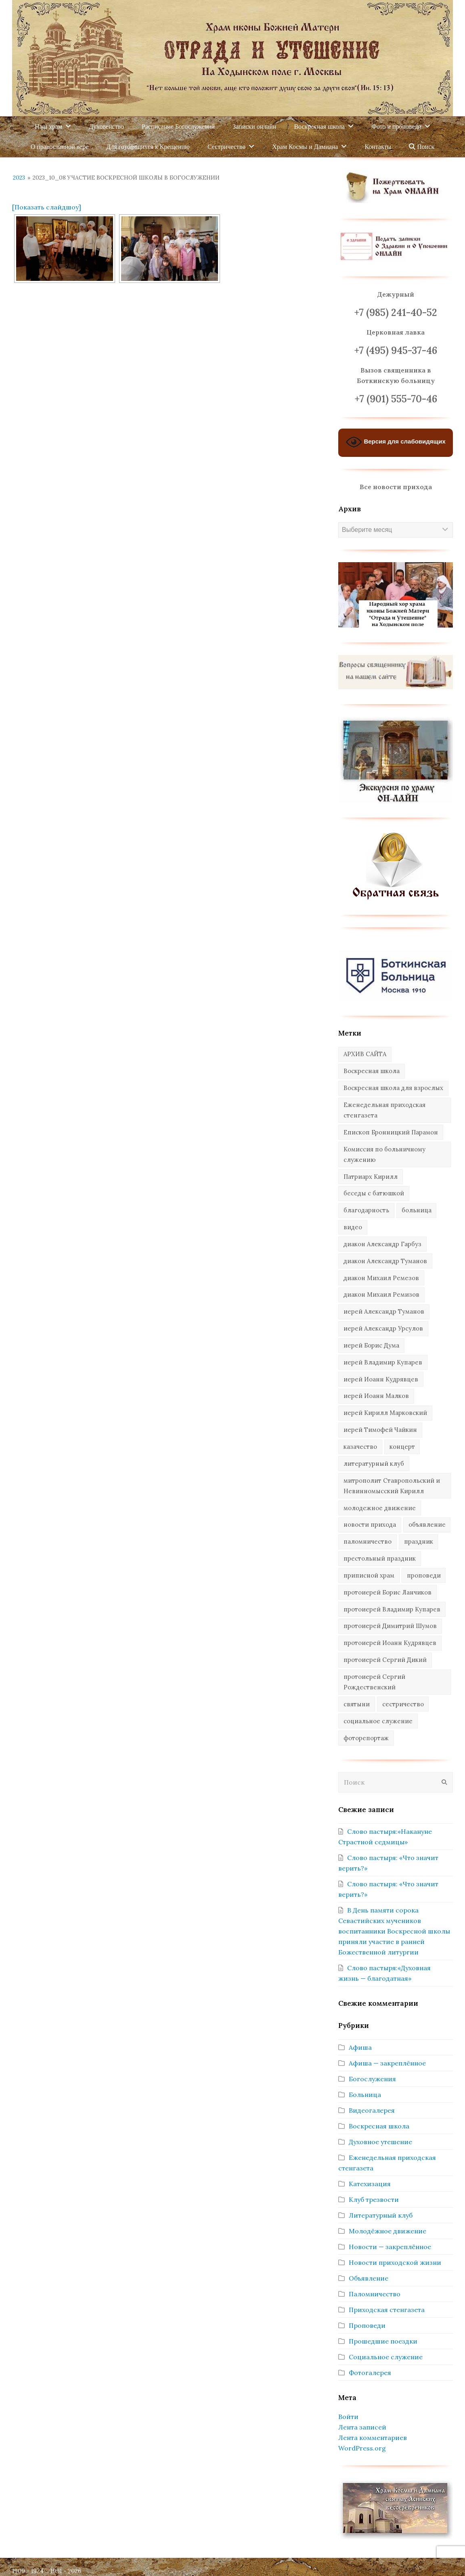 This screenshot has height=2576, width=465. What do you see at coordinates (370, 2373) in the screenshot?
I see `Фотогалерея` at bounding box center [370, 2373].